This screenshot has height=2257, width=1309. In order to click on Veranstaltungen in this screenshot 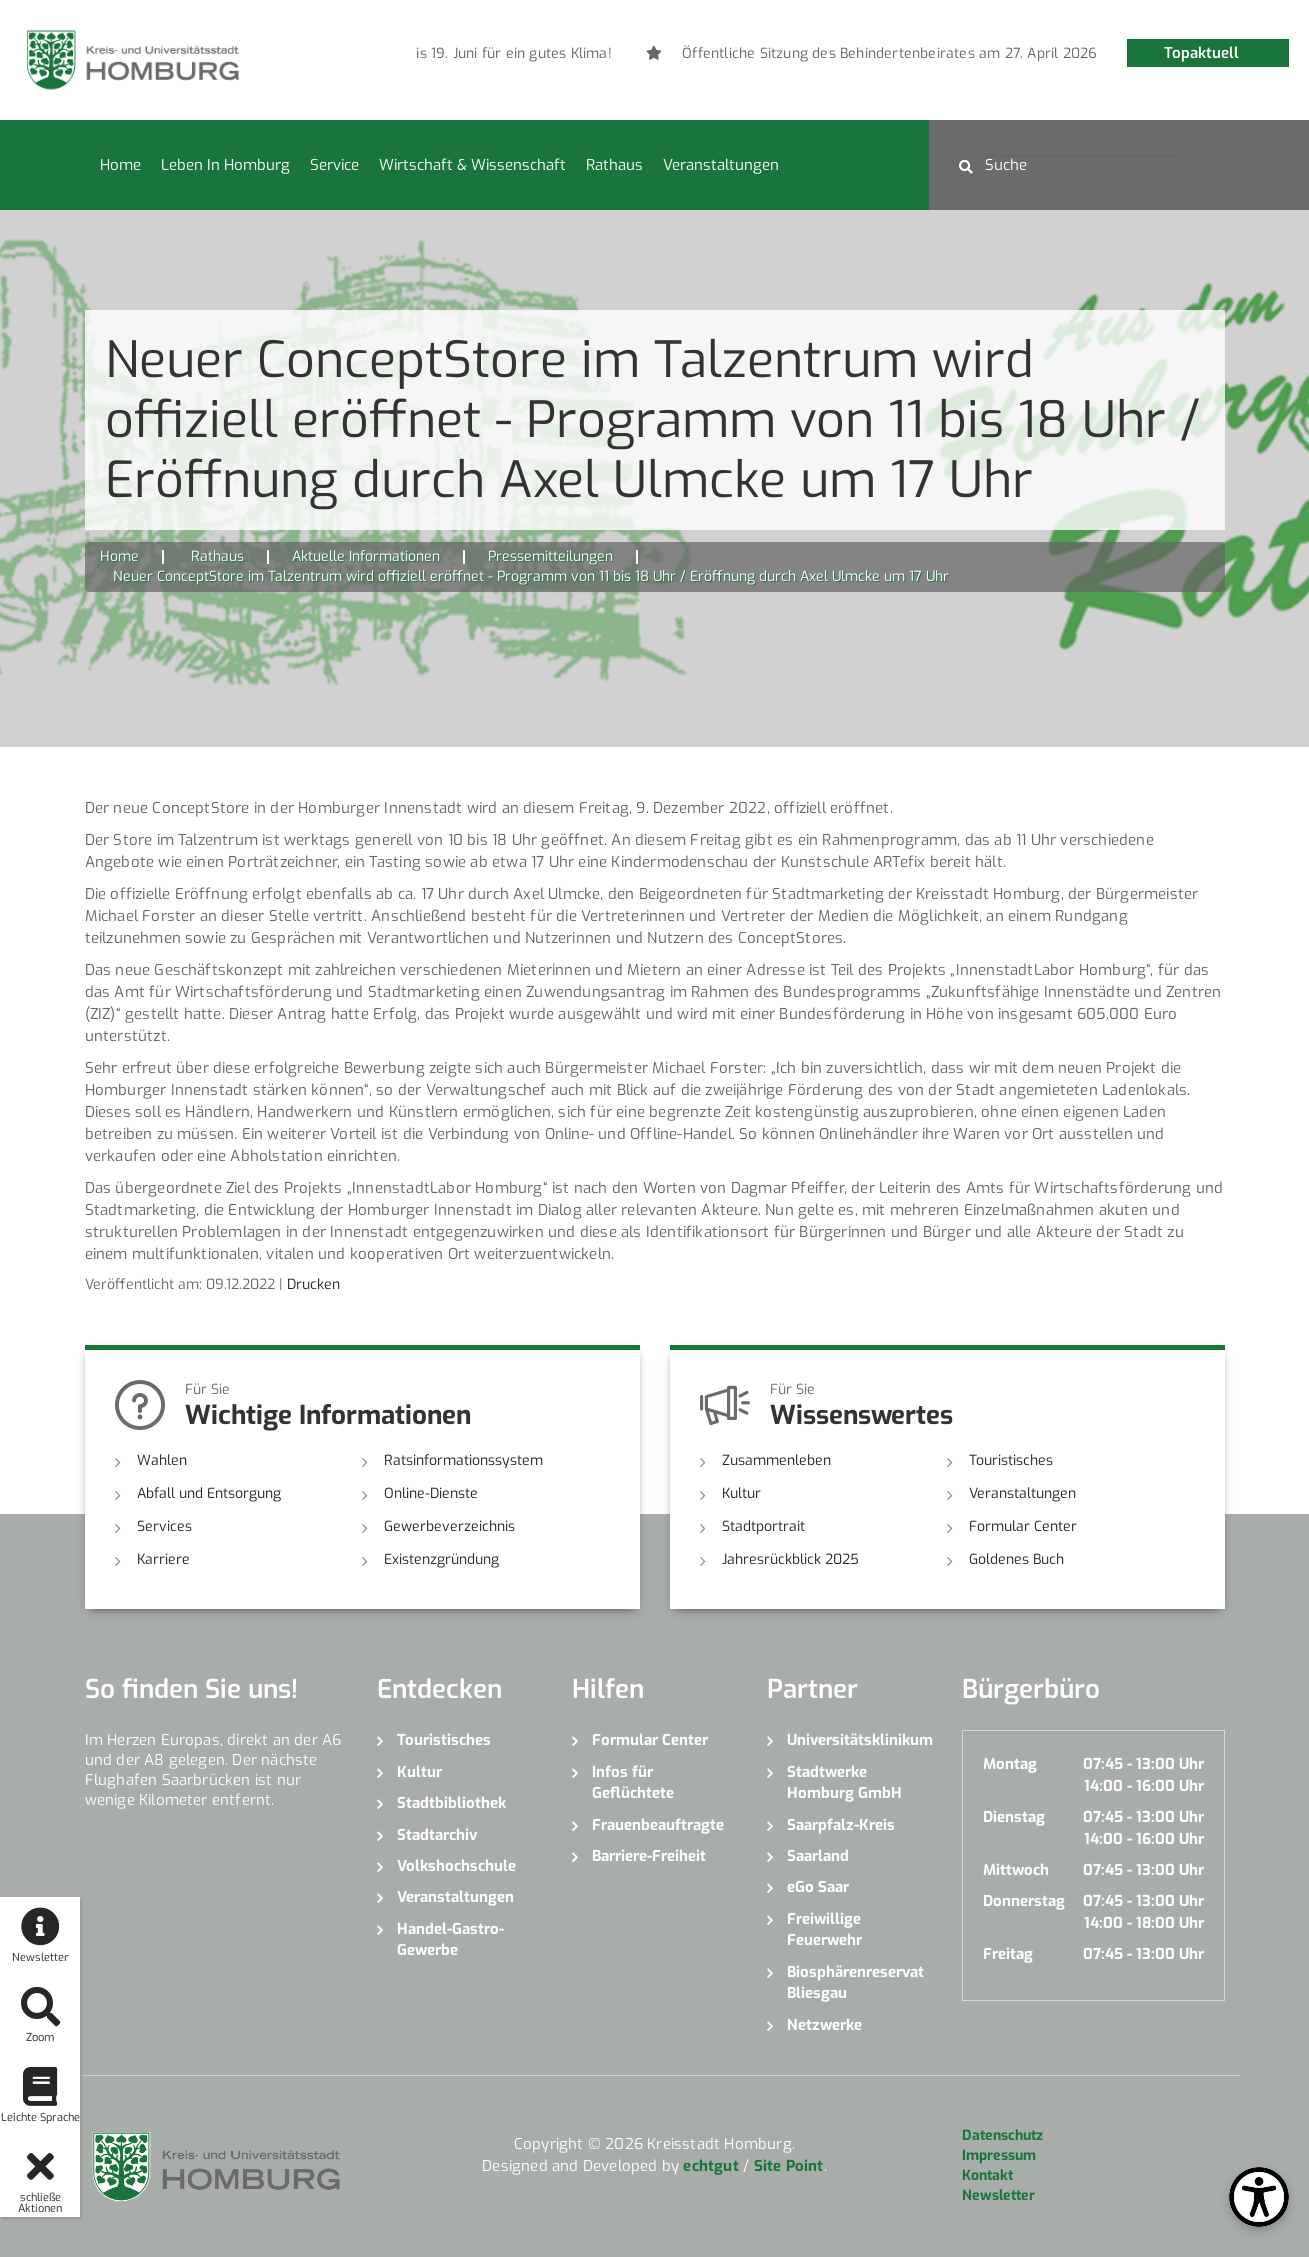, I will do `click(721, 165)`.